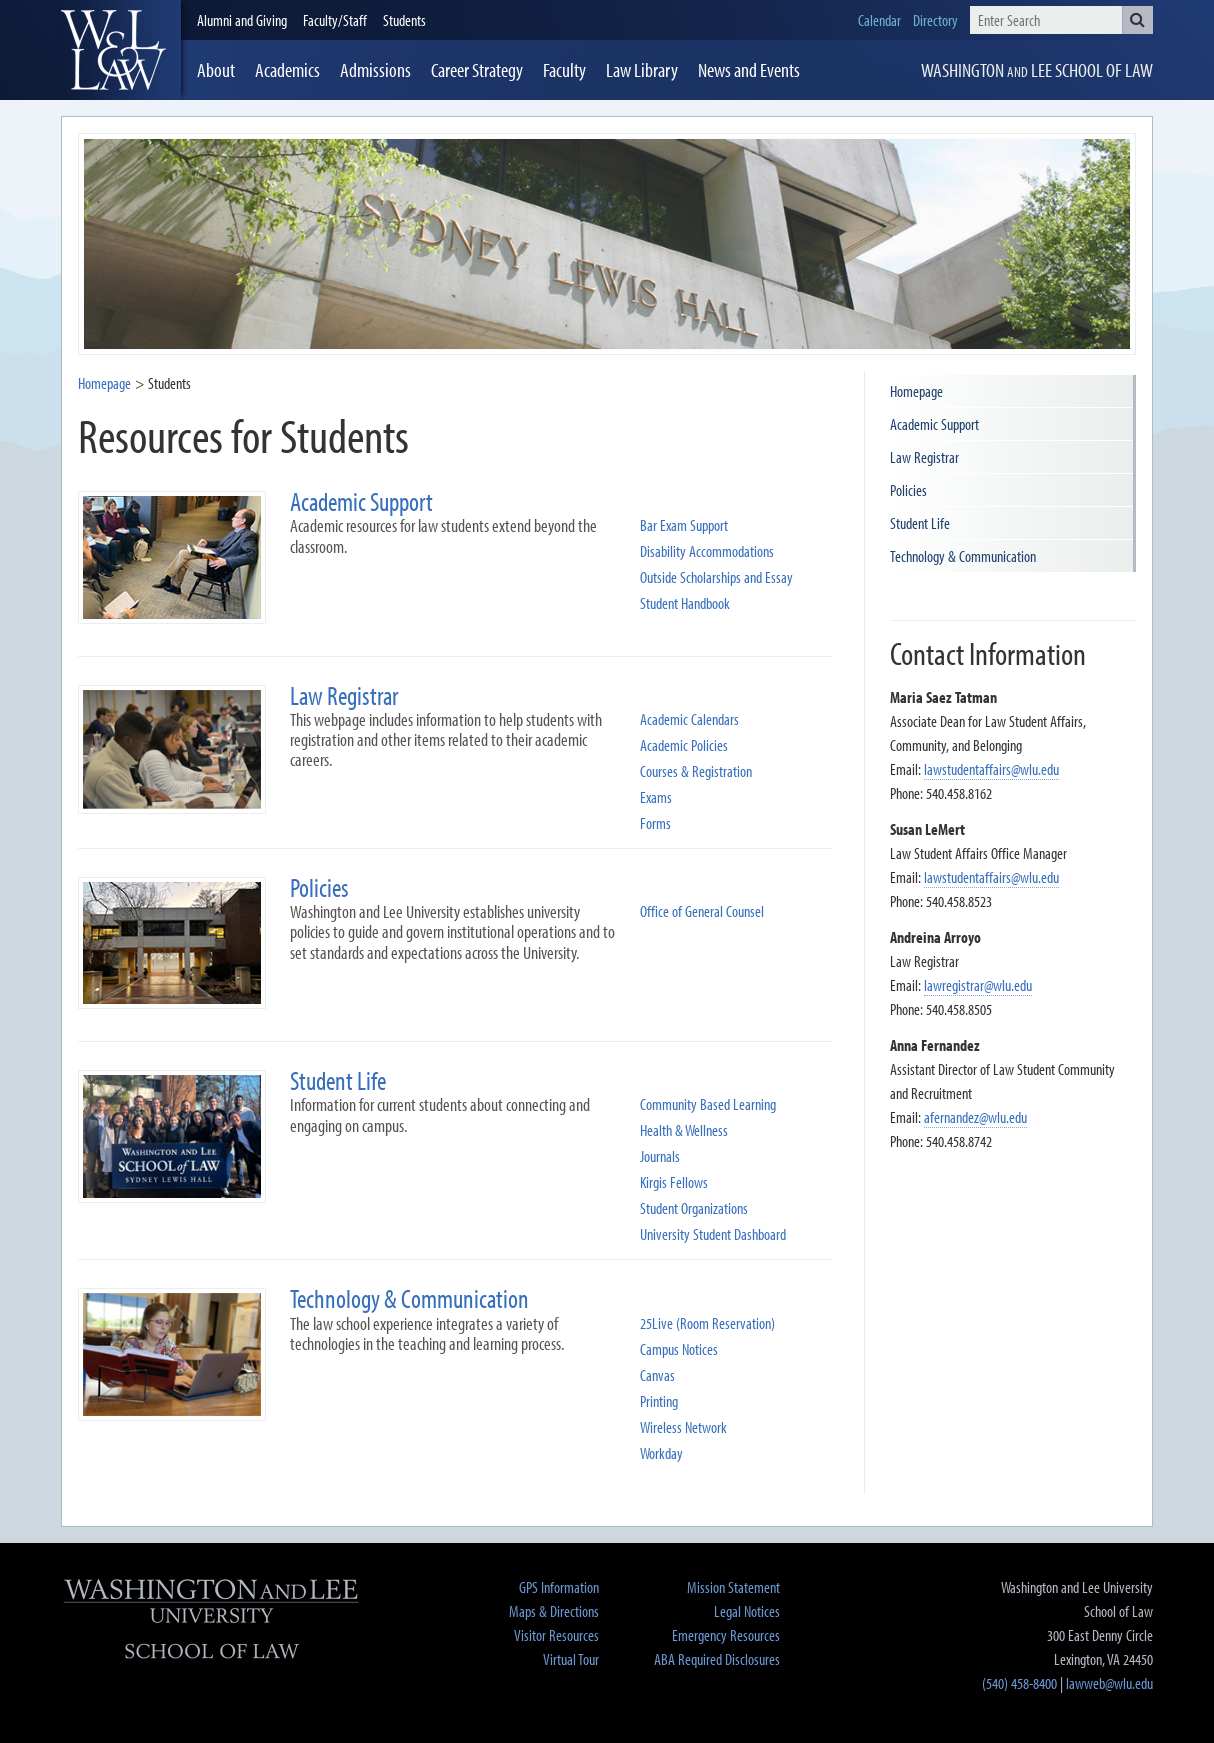 The width and height of the screenshot is (1214, 1743). I want to click on lawweb@wlu.edu, so click(1109, 1683).